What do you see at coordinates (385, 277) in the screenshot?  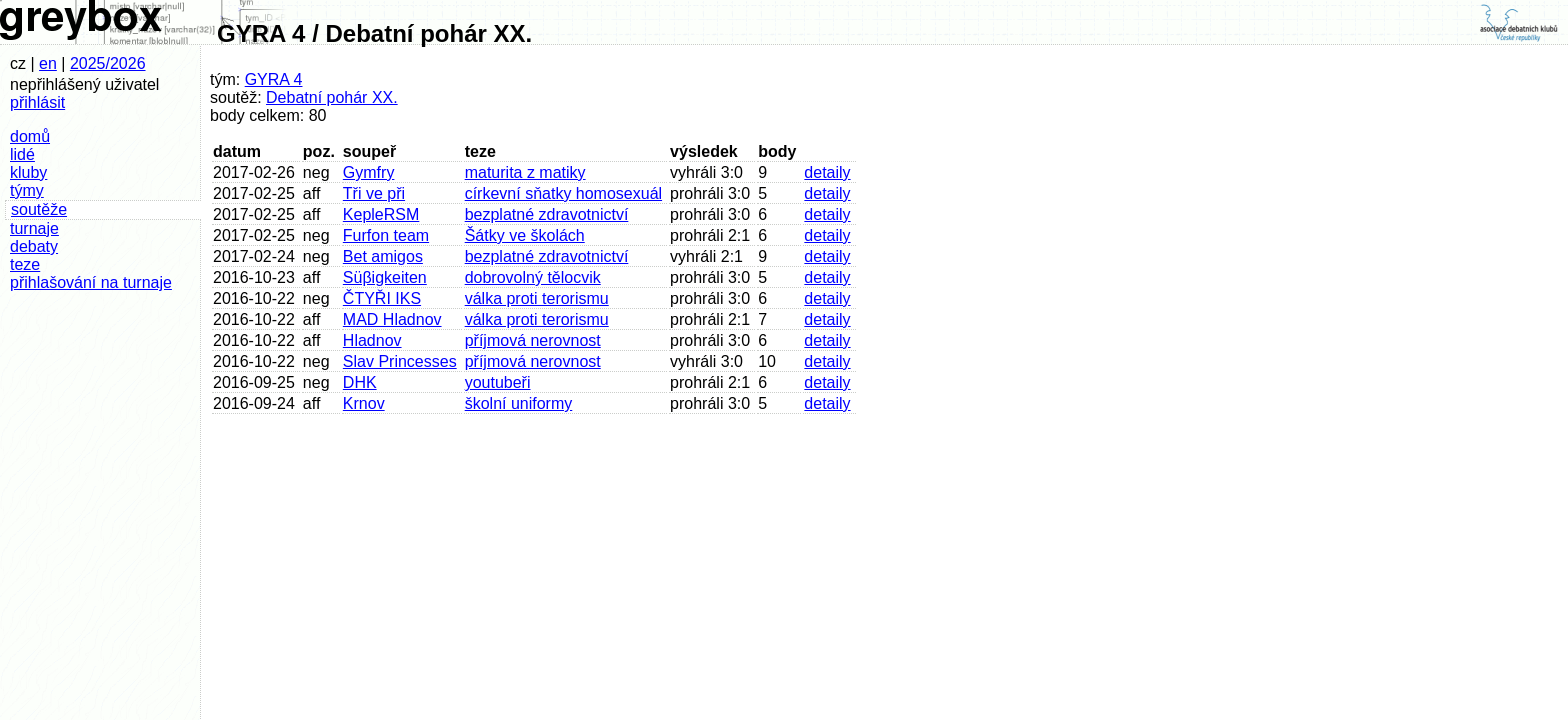 I see `Süβigkeiten` at bounding box center [385, 277].